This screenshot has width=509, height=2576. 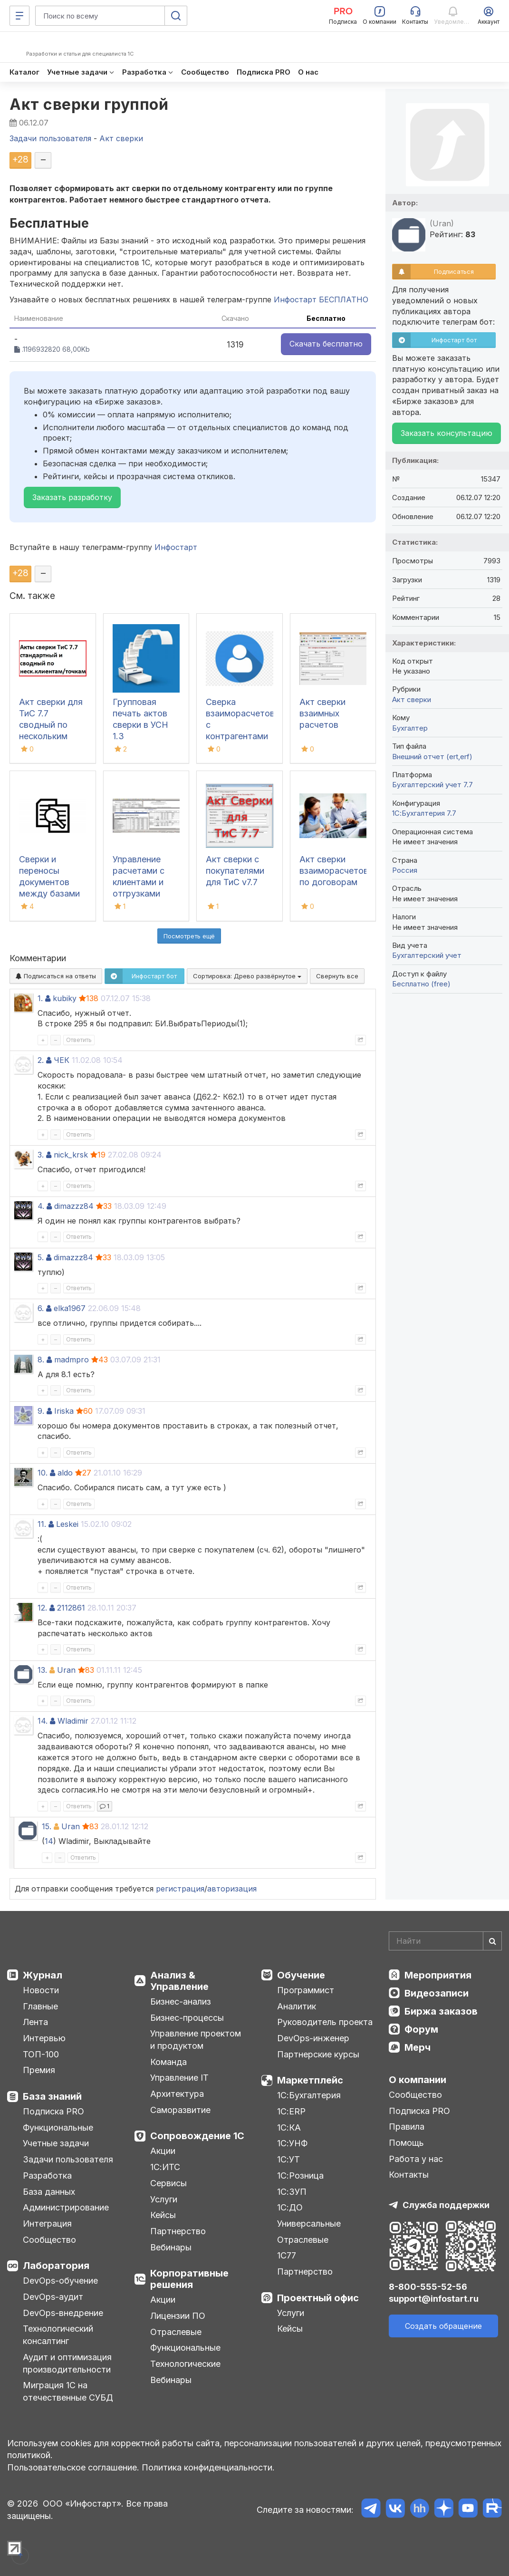 What do you see at coordinates (168, 2062) in the screenshot?
I see `Команда` at bounding box center [168, 2062].